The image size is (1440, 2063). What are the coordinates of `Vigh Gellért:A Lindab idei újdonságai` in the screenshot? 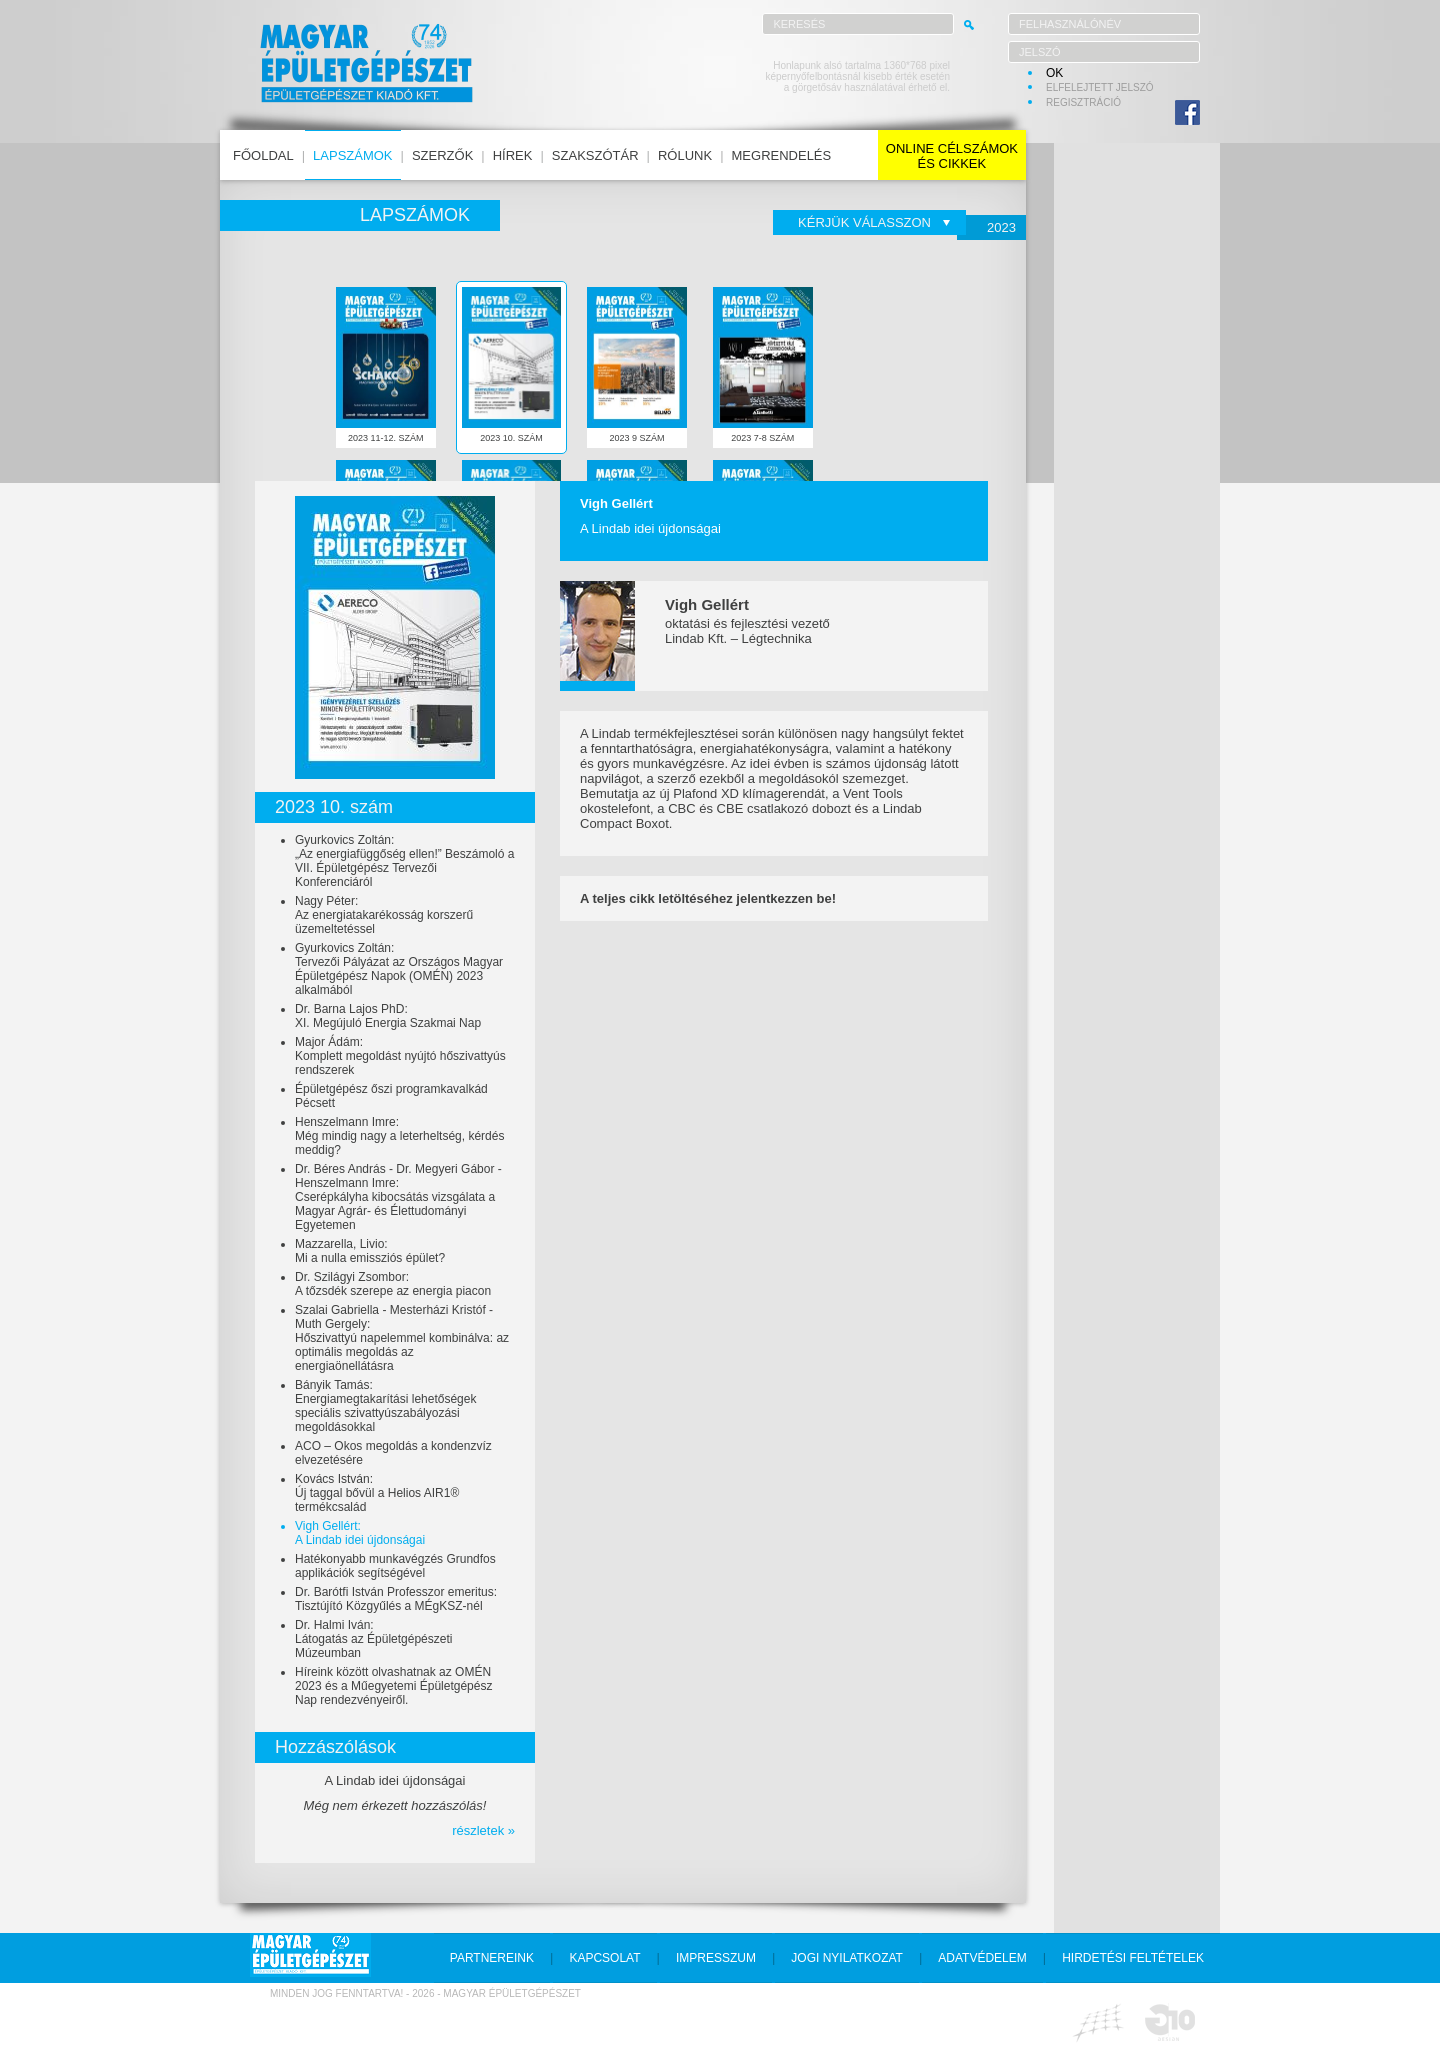 It's located at (360, 1533).